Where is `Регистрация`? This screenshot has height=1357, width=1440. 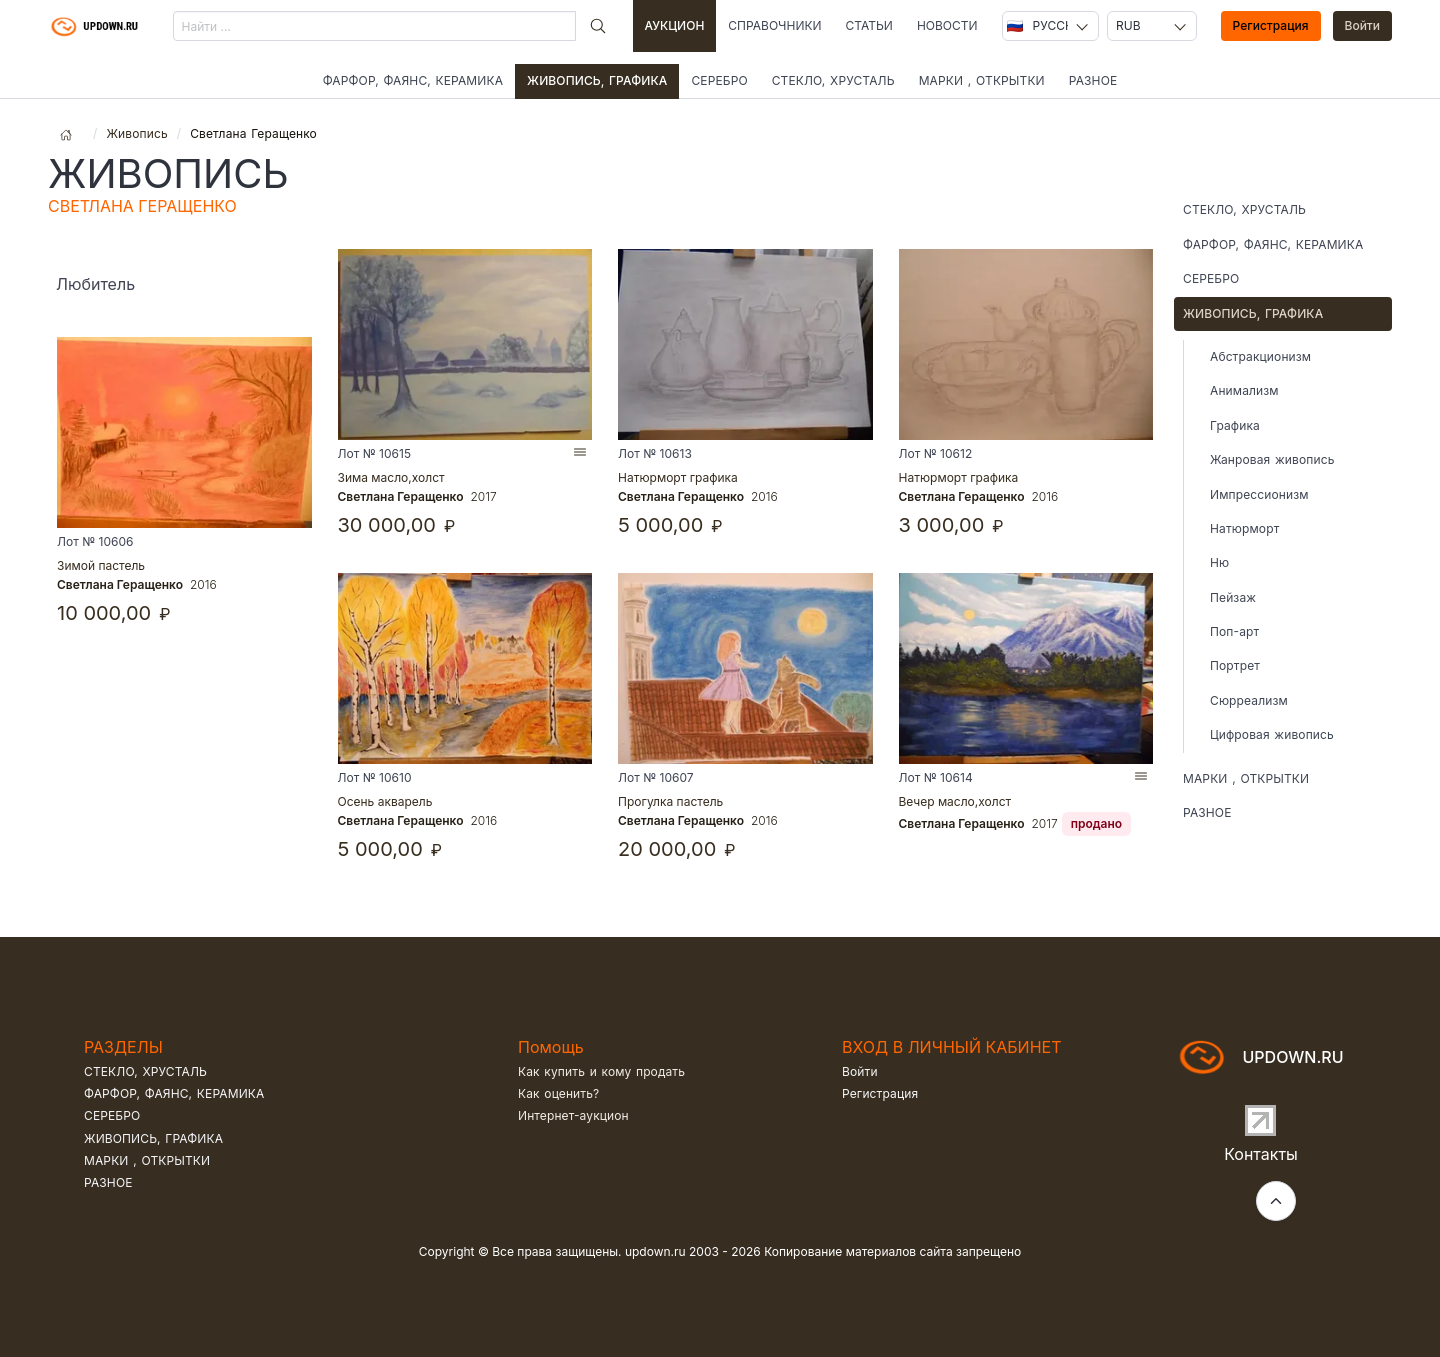 Регистрация is located at coordinates (1271, 25).